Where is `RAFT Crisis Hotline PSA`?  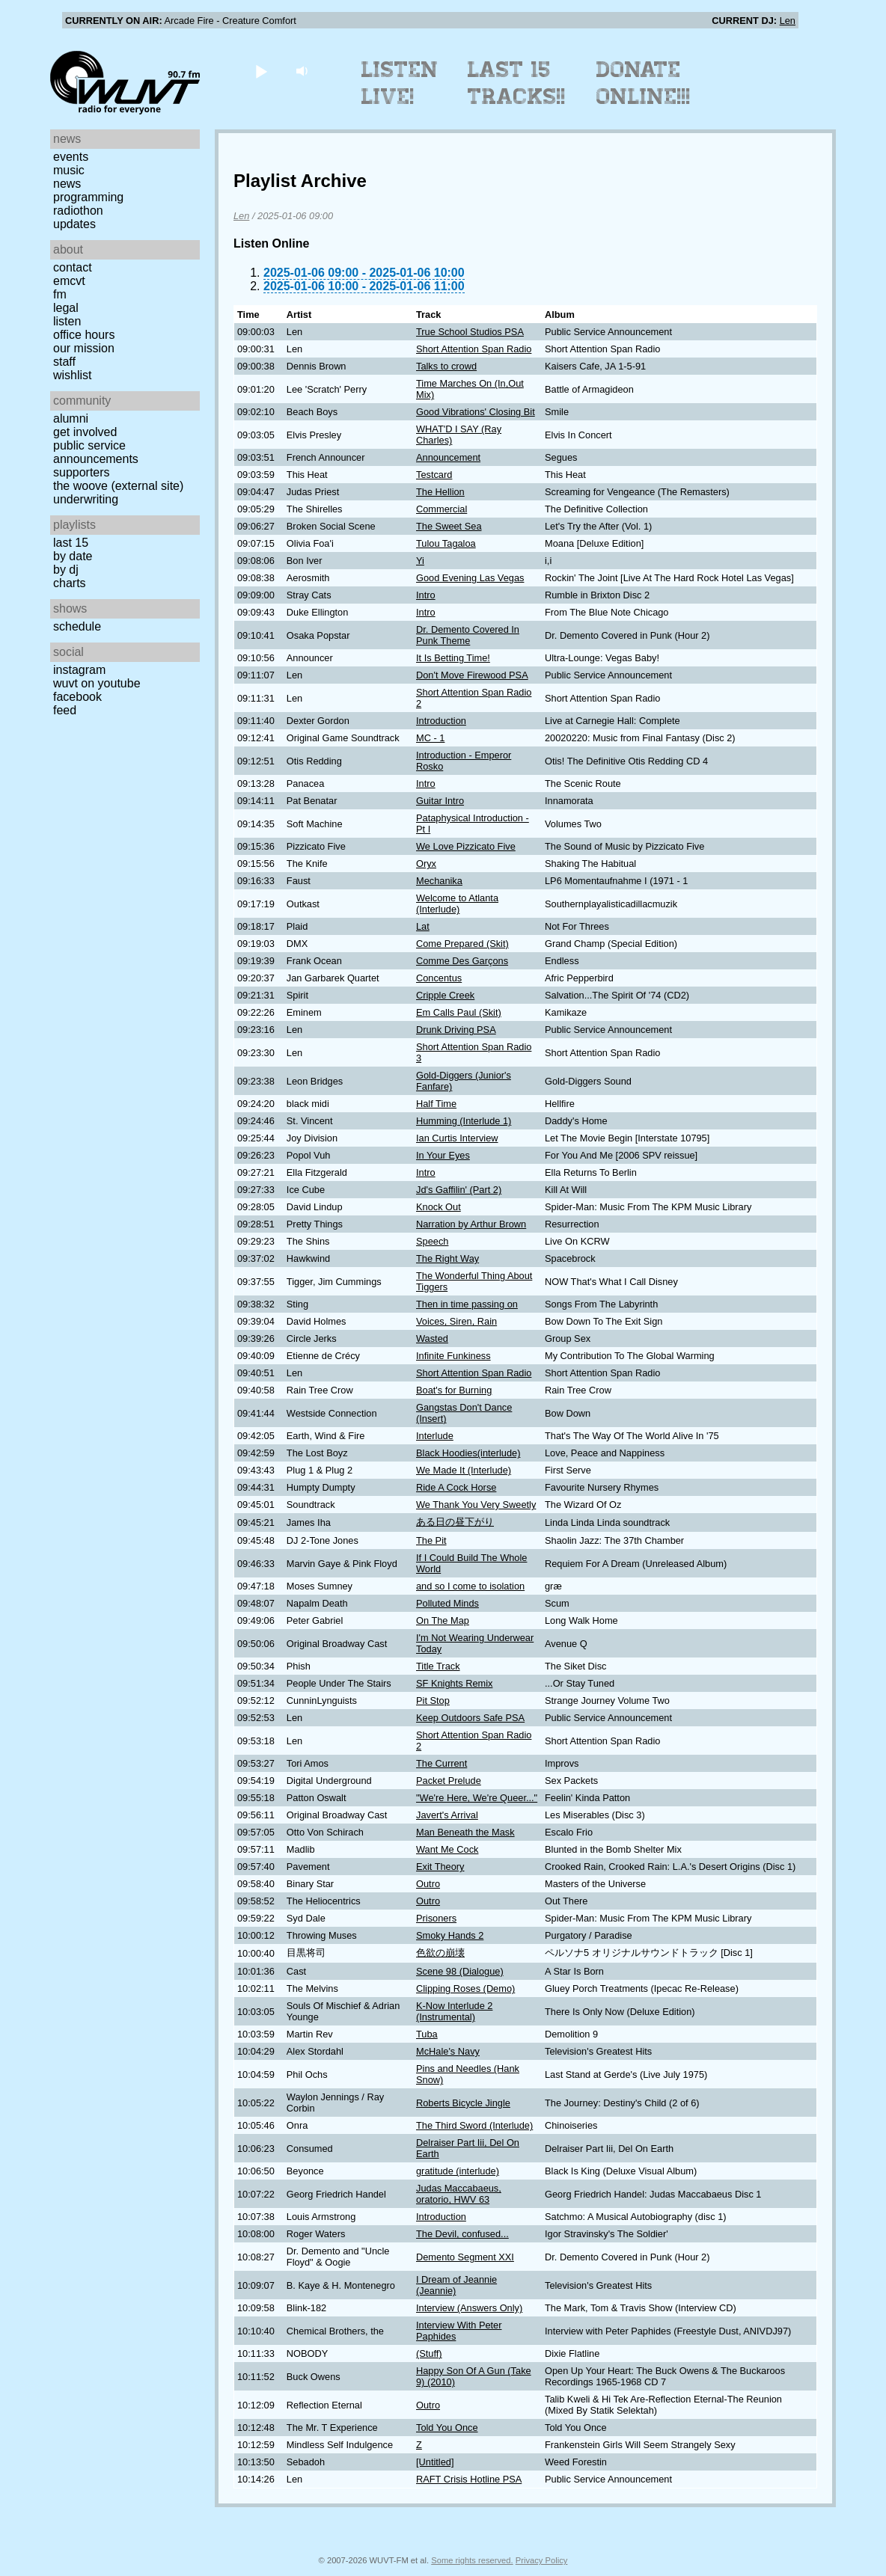
RAFT Crisis Hotline PSA is located at coordinates (469, 2479).